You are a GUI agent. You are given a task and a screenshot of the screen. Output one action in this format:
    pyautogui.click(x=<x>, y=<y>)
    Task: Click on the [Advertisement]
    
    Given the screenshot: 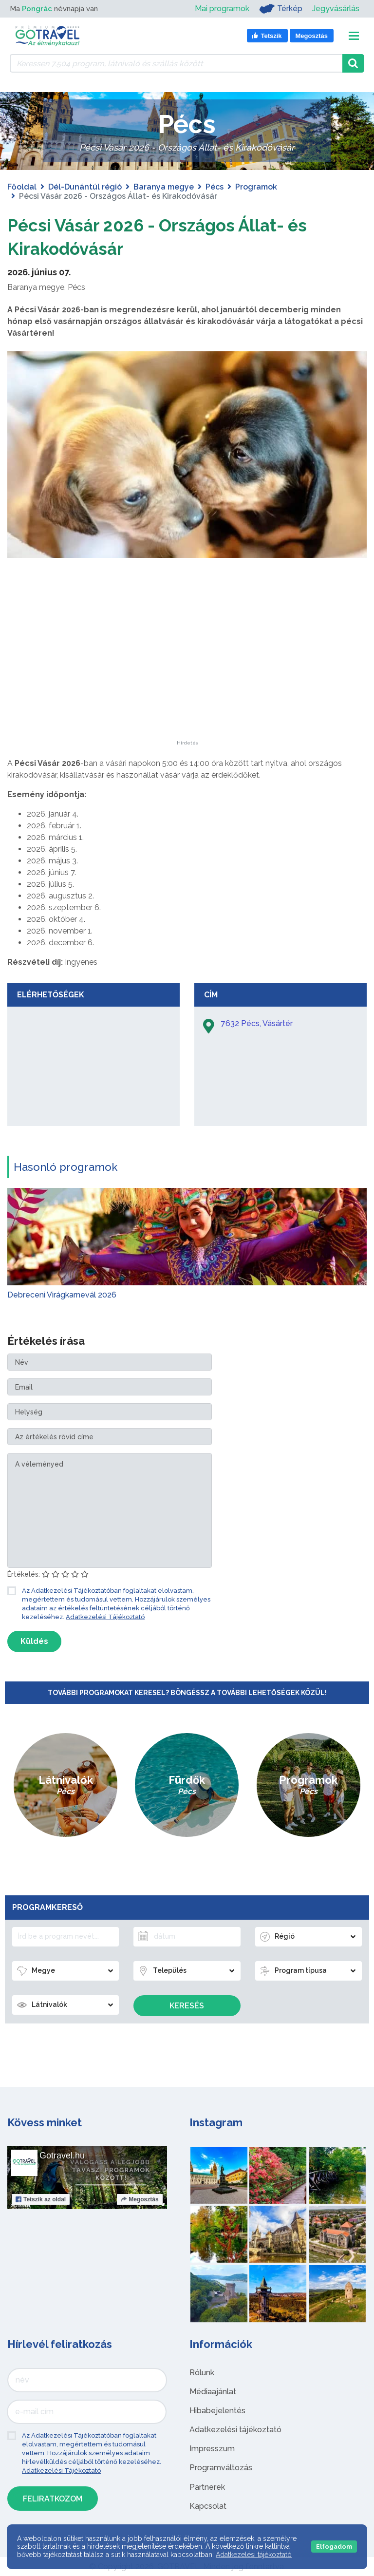 What is the action you would take?
    pyautogui.click(x=187, y=680)
    